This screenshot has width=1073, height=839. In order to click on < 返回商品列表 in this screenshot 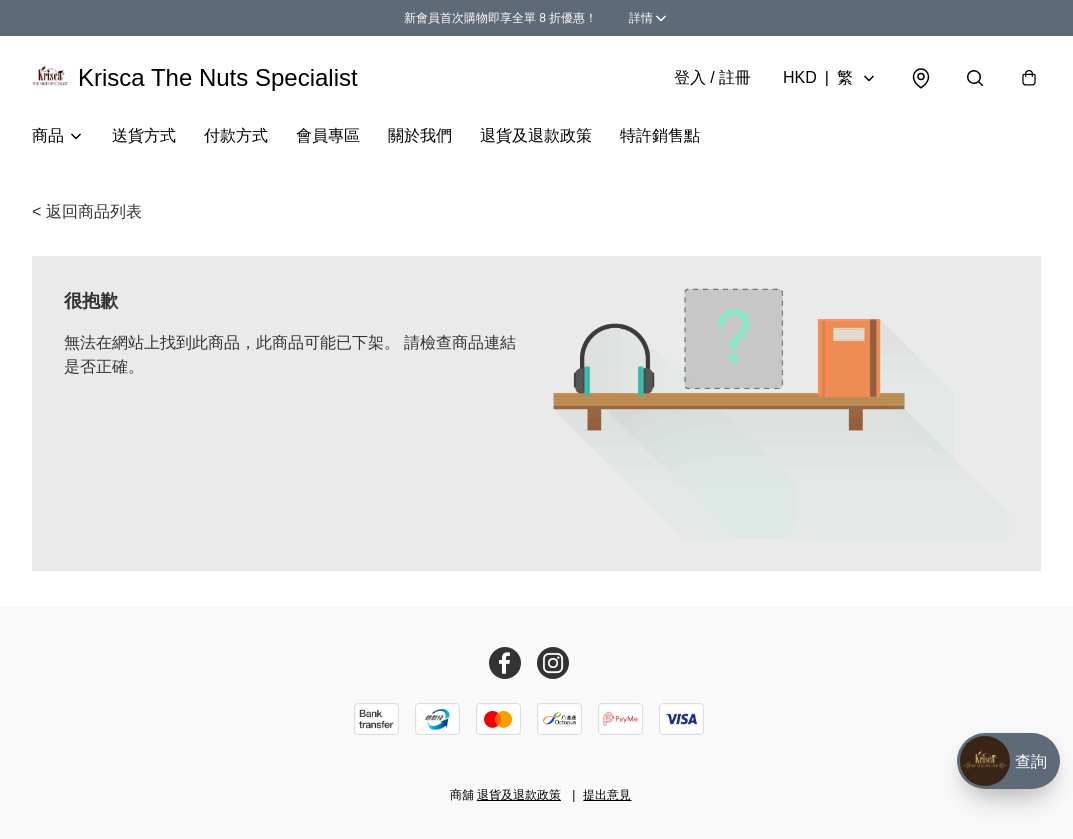, I will do `click(87, 211)`.